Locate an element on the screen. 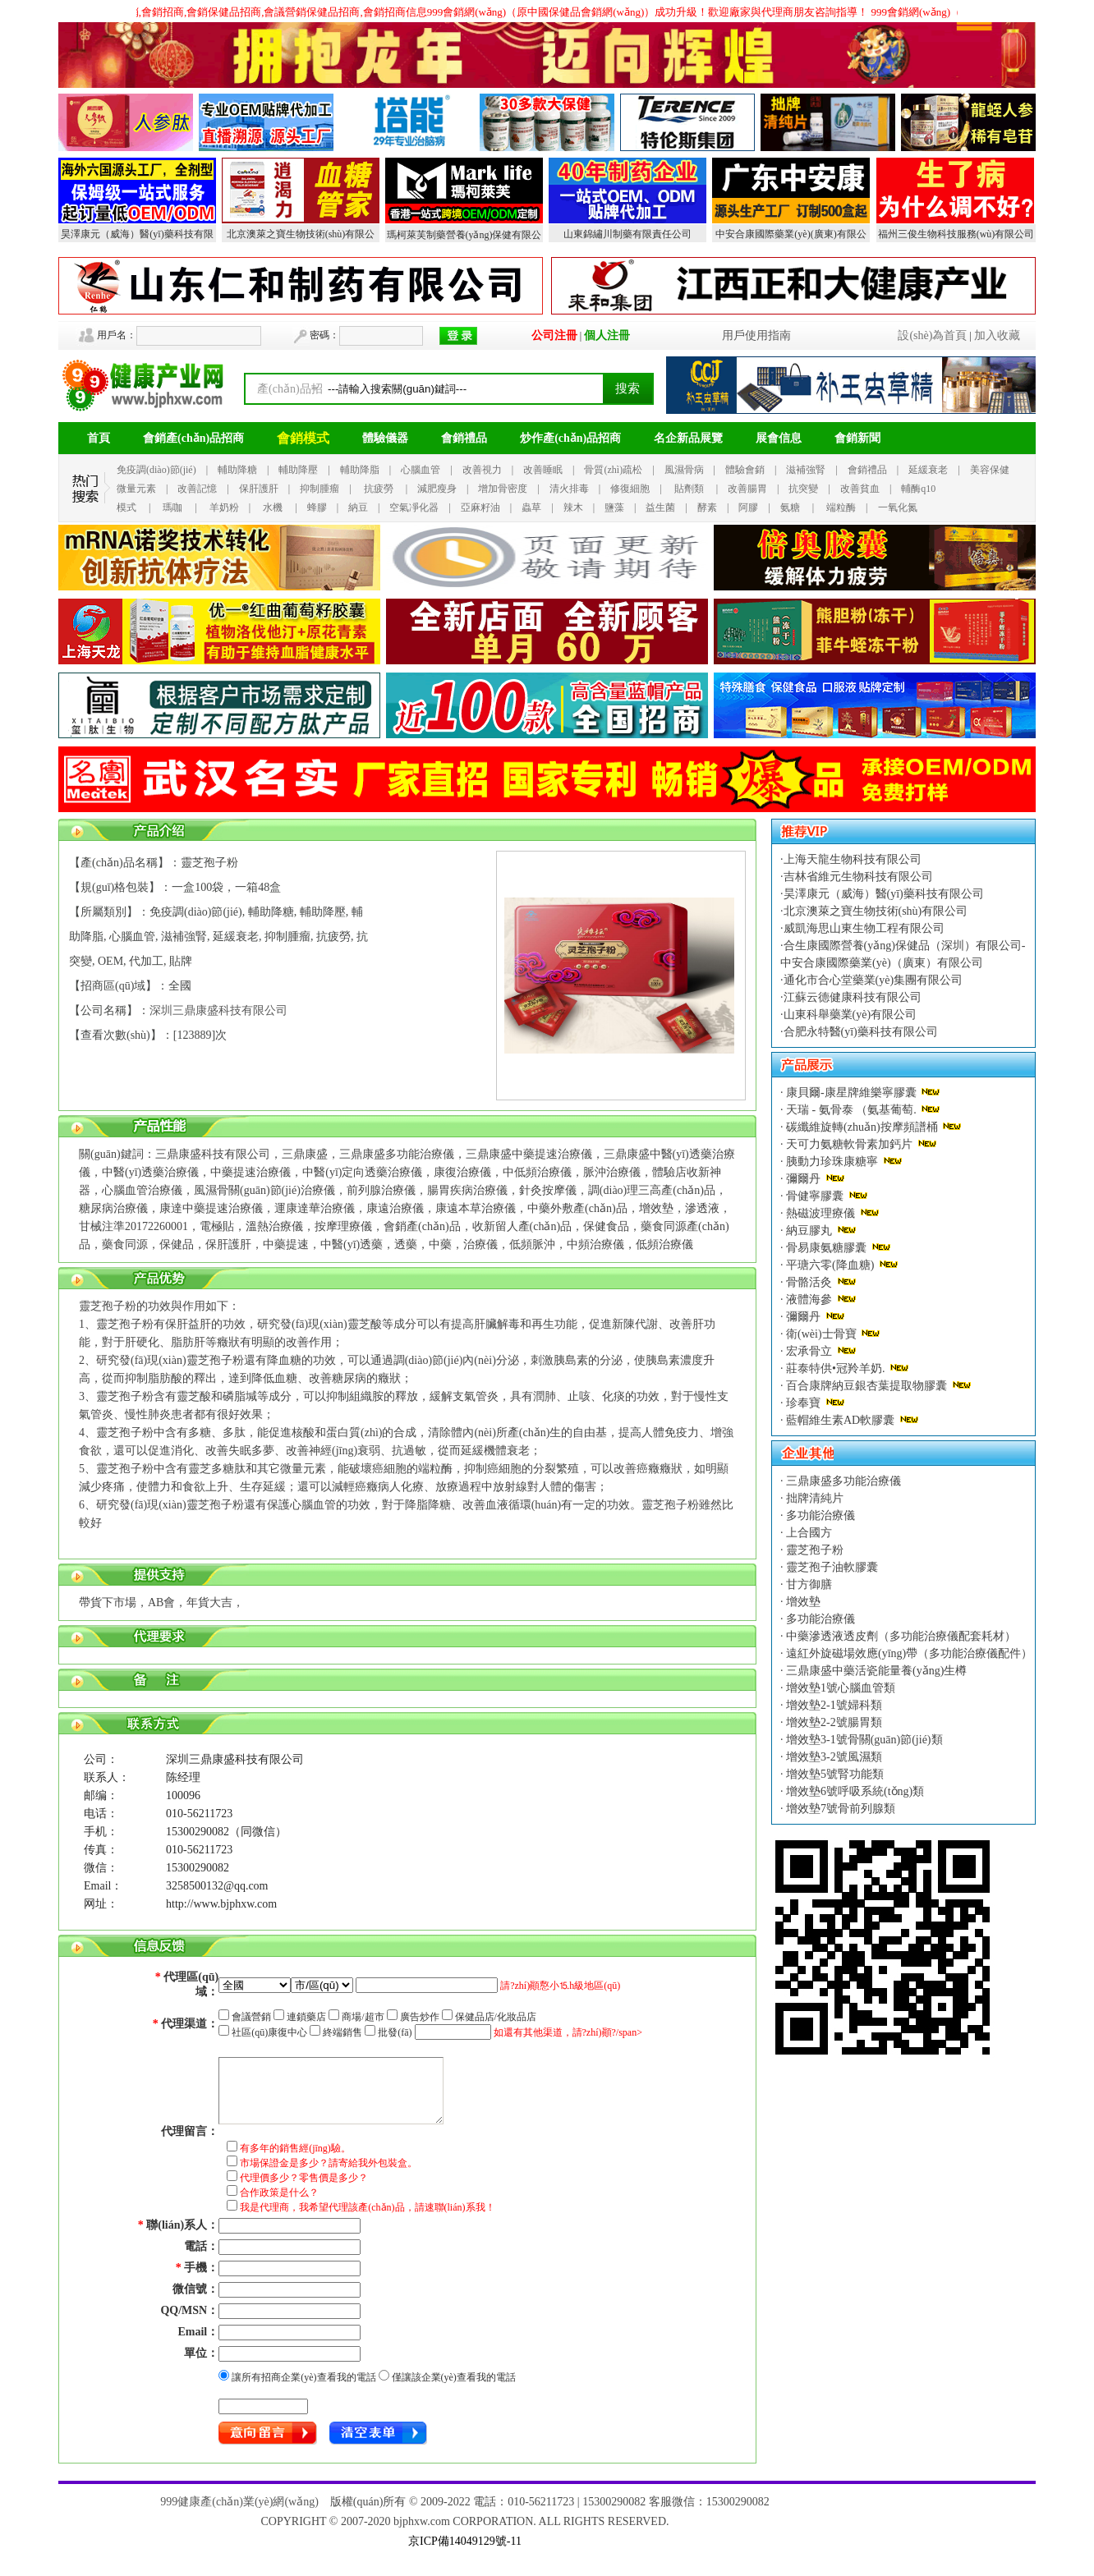 The image size is (1094, 2576). 輔助降脂 is located at coordinates (359, 469).